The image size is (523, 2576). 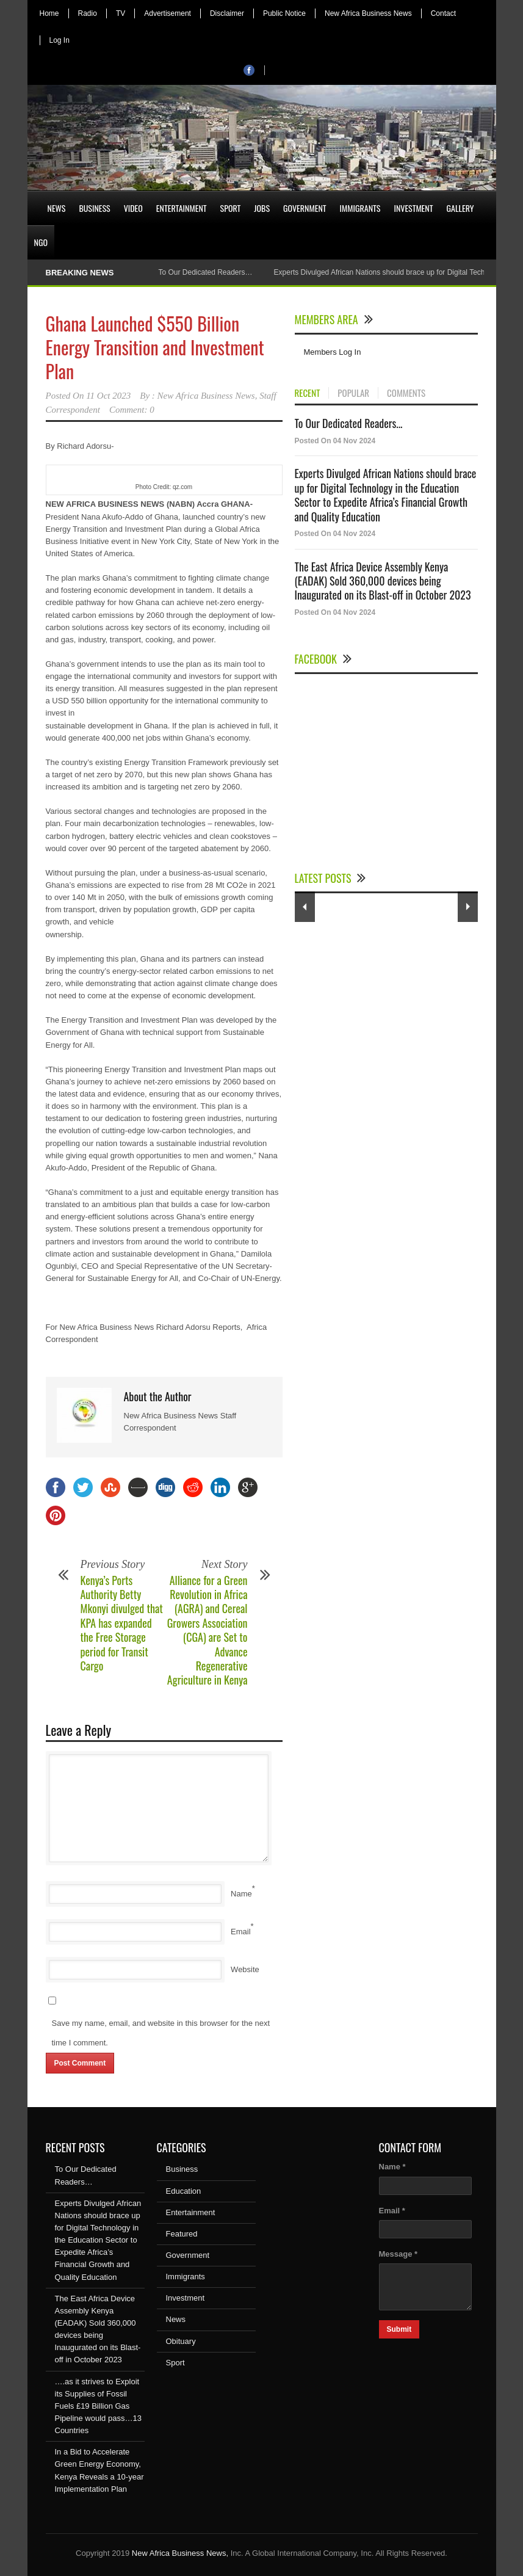 What do you see at coordinates (122, 1623) in the screenshot?
I see `Kenya’s Ports Authority Betty Mkonyi divulged that KPA has expanded the Free Storage period for Transit Cargo` at bounding box center [122, 1623].